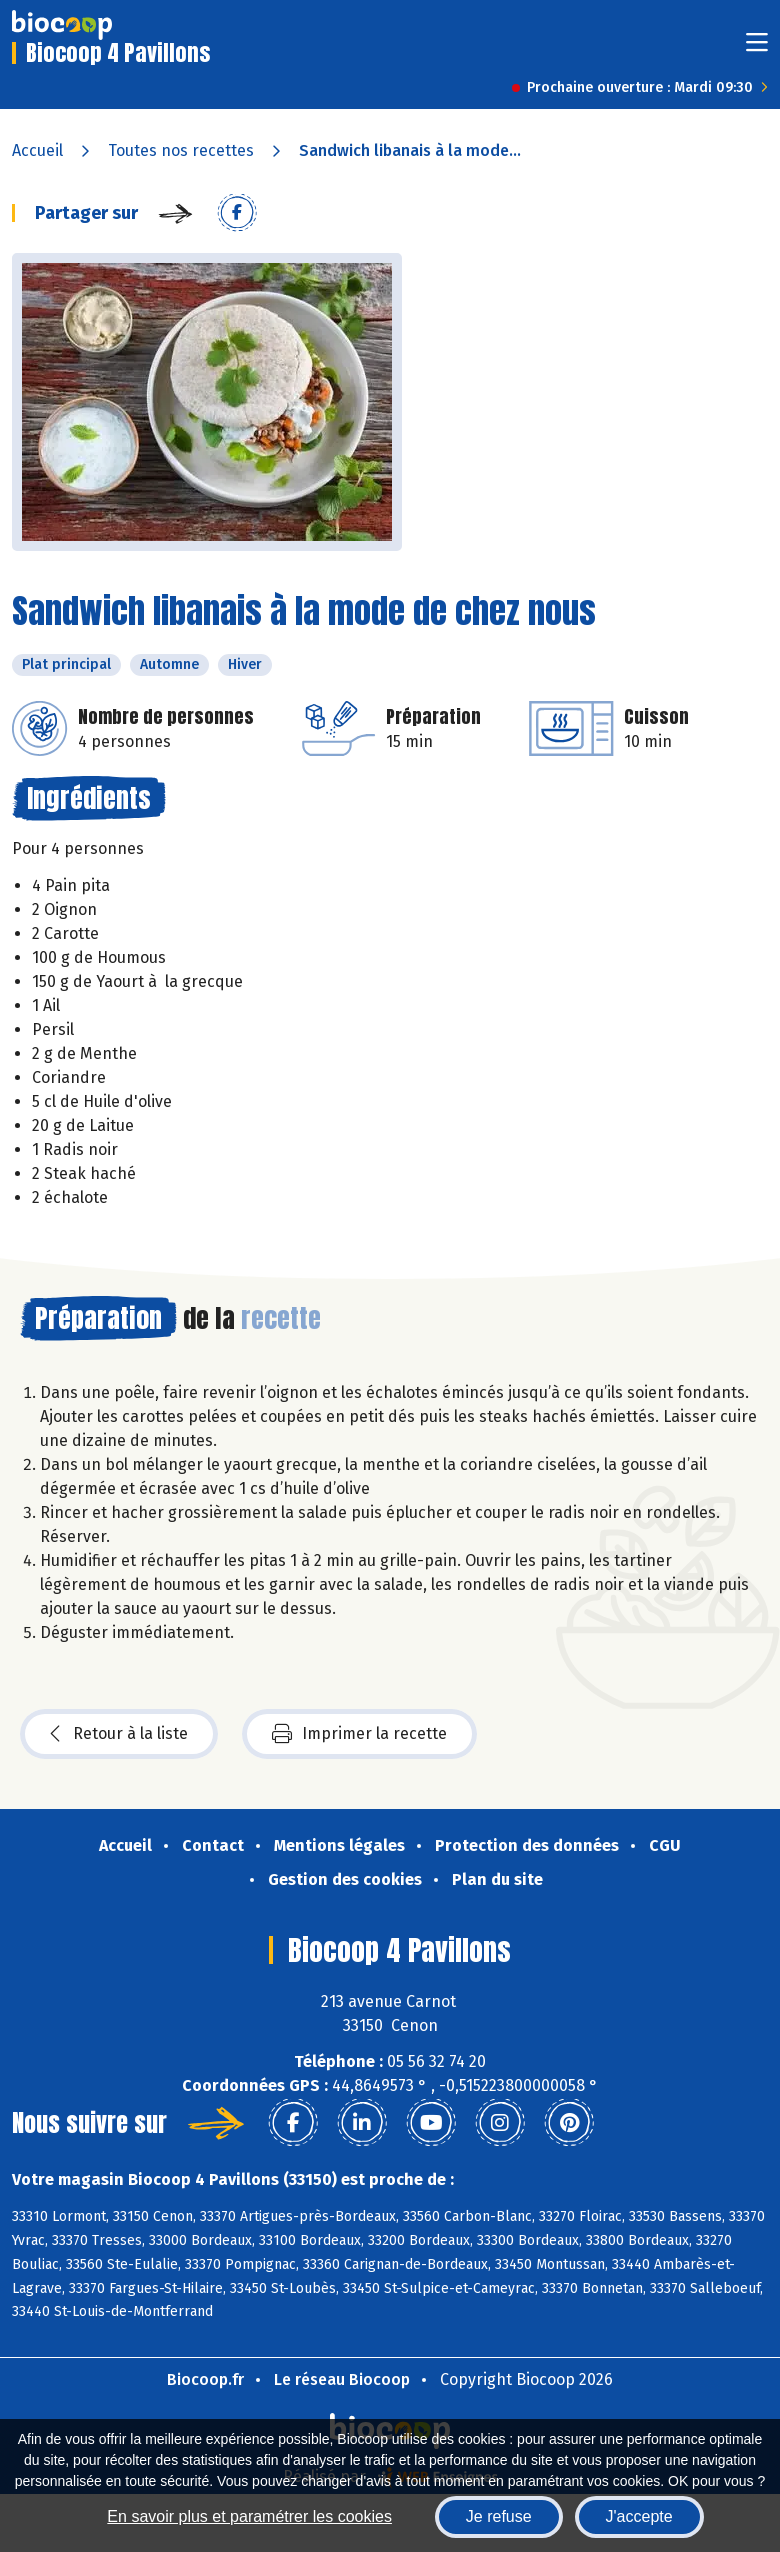 The width and height of the screenshot is (780, 2552). Describe the element at coordinates (249, 2516) in the screenshot. I see `En savoir plus et paramétrer les cookies` at that location.